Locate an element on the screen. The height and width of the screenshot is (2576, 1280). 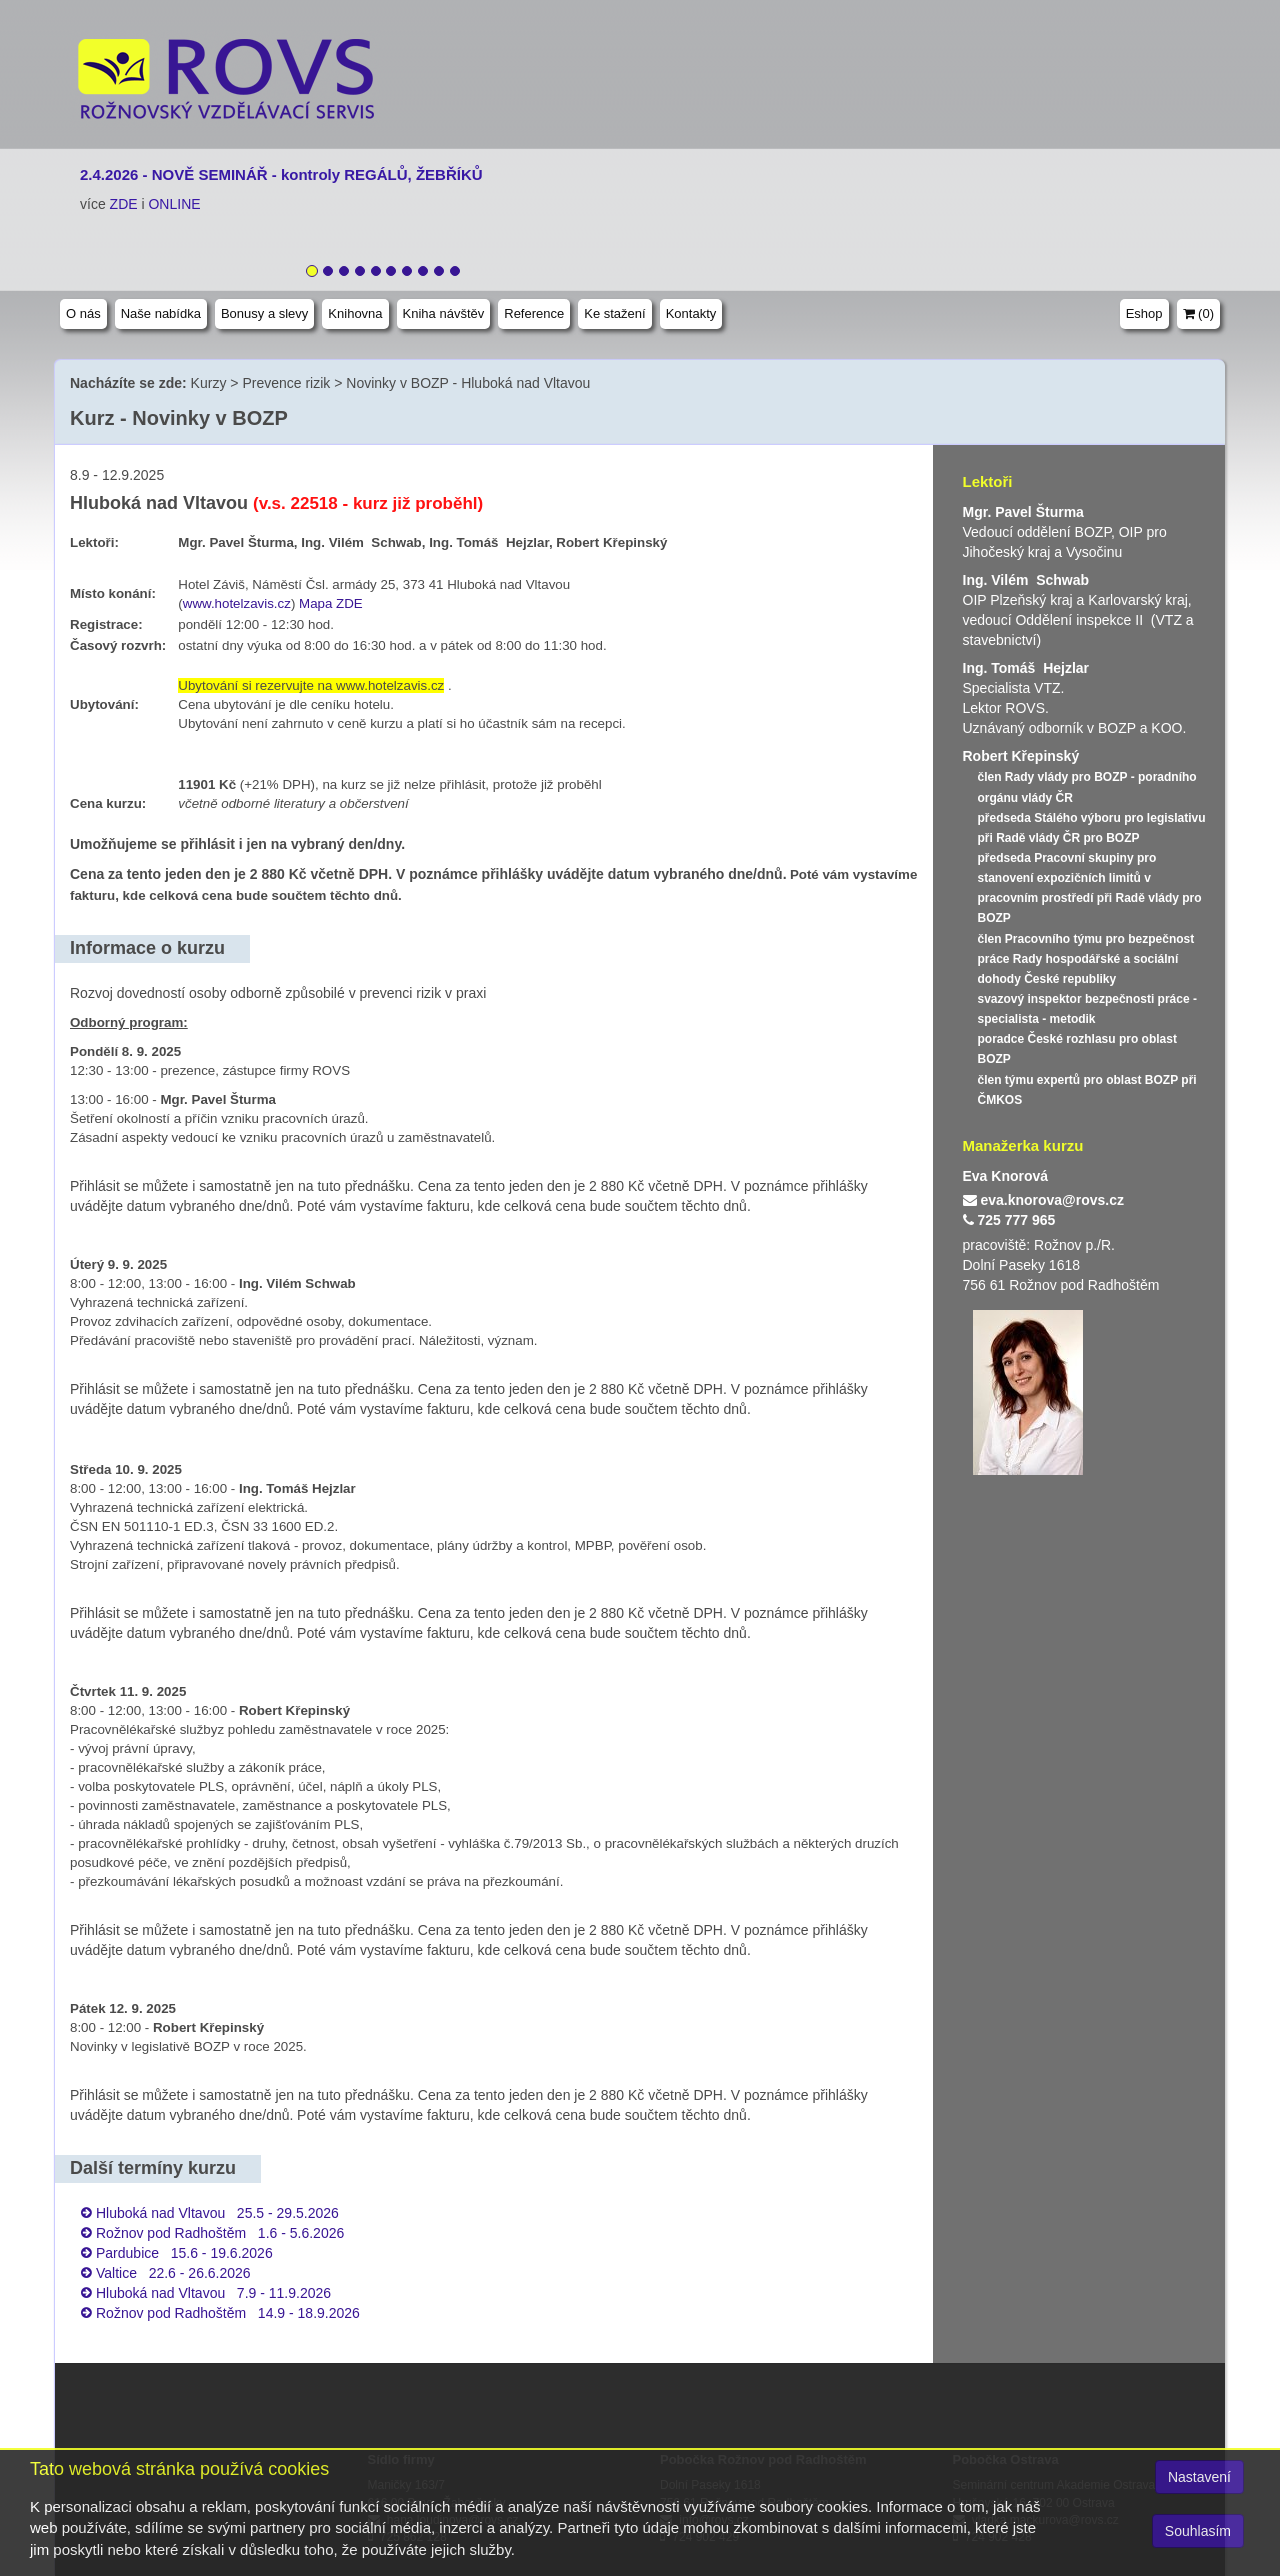
Prevence rizik is located at coordinates (286, 383).